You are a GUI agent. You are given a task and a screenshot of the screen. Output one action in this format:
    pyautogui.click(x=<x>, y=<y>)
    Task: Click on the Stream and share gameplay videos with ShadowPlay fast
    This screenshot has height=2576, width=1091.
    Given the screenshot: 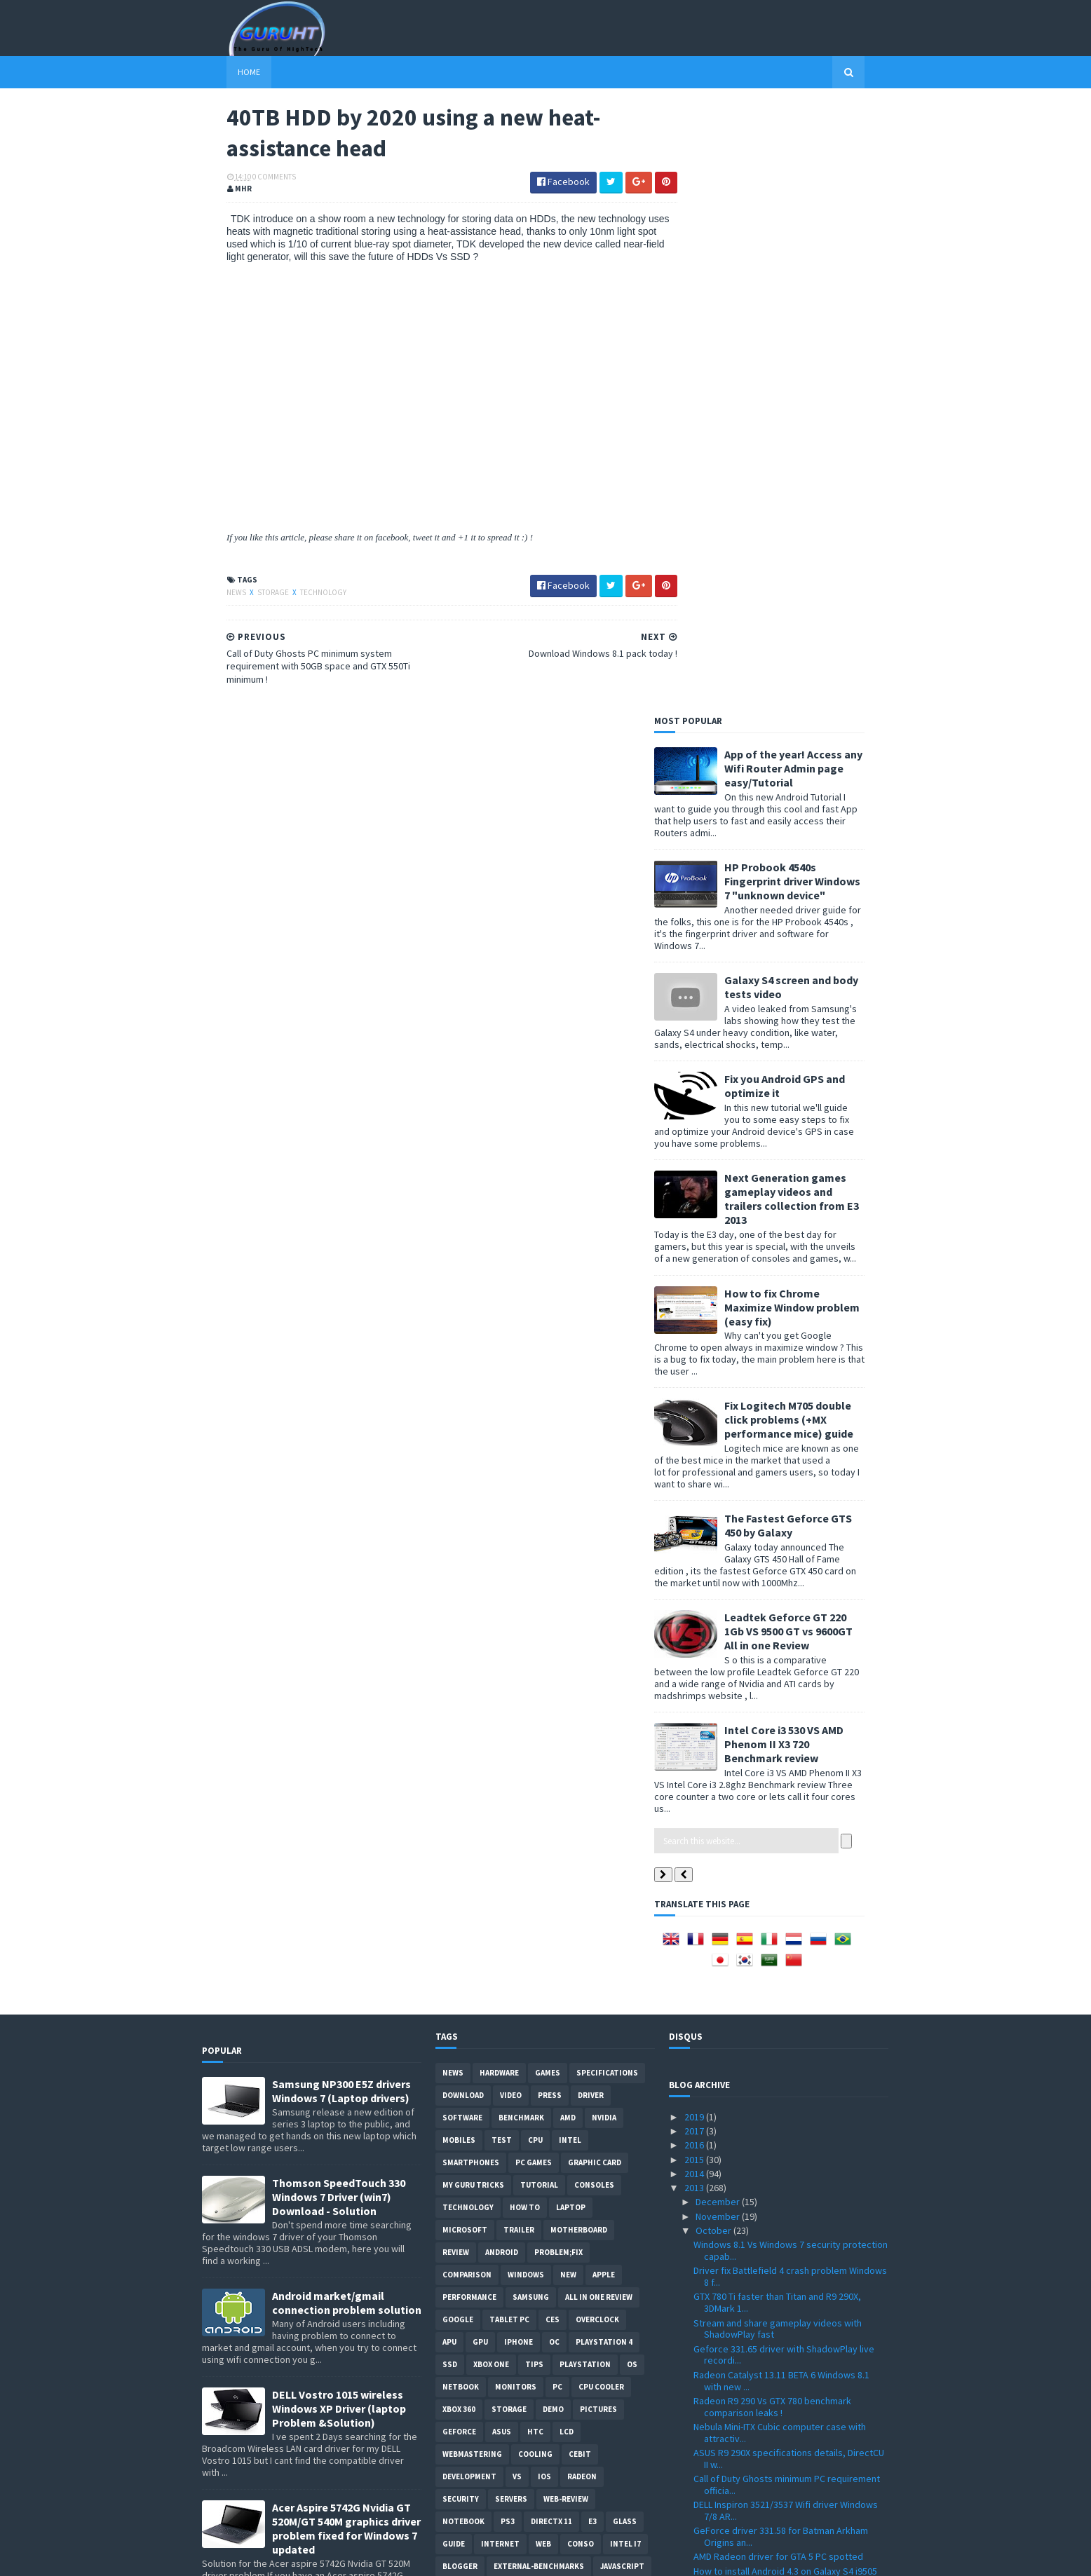 What is the action you would take?
    pyautogui.click(x=777, y=1718)
    